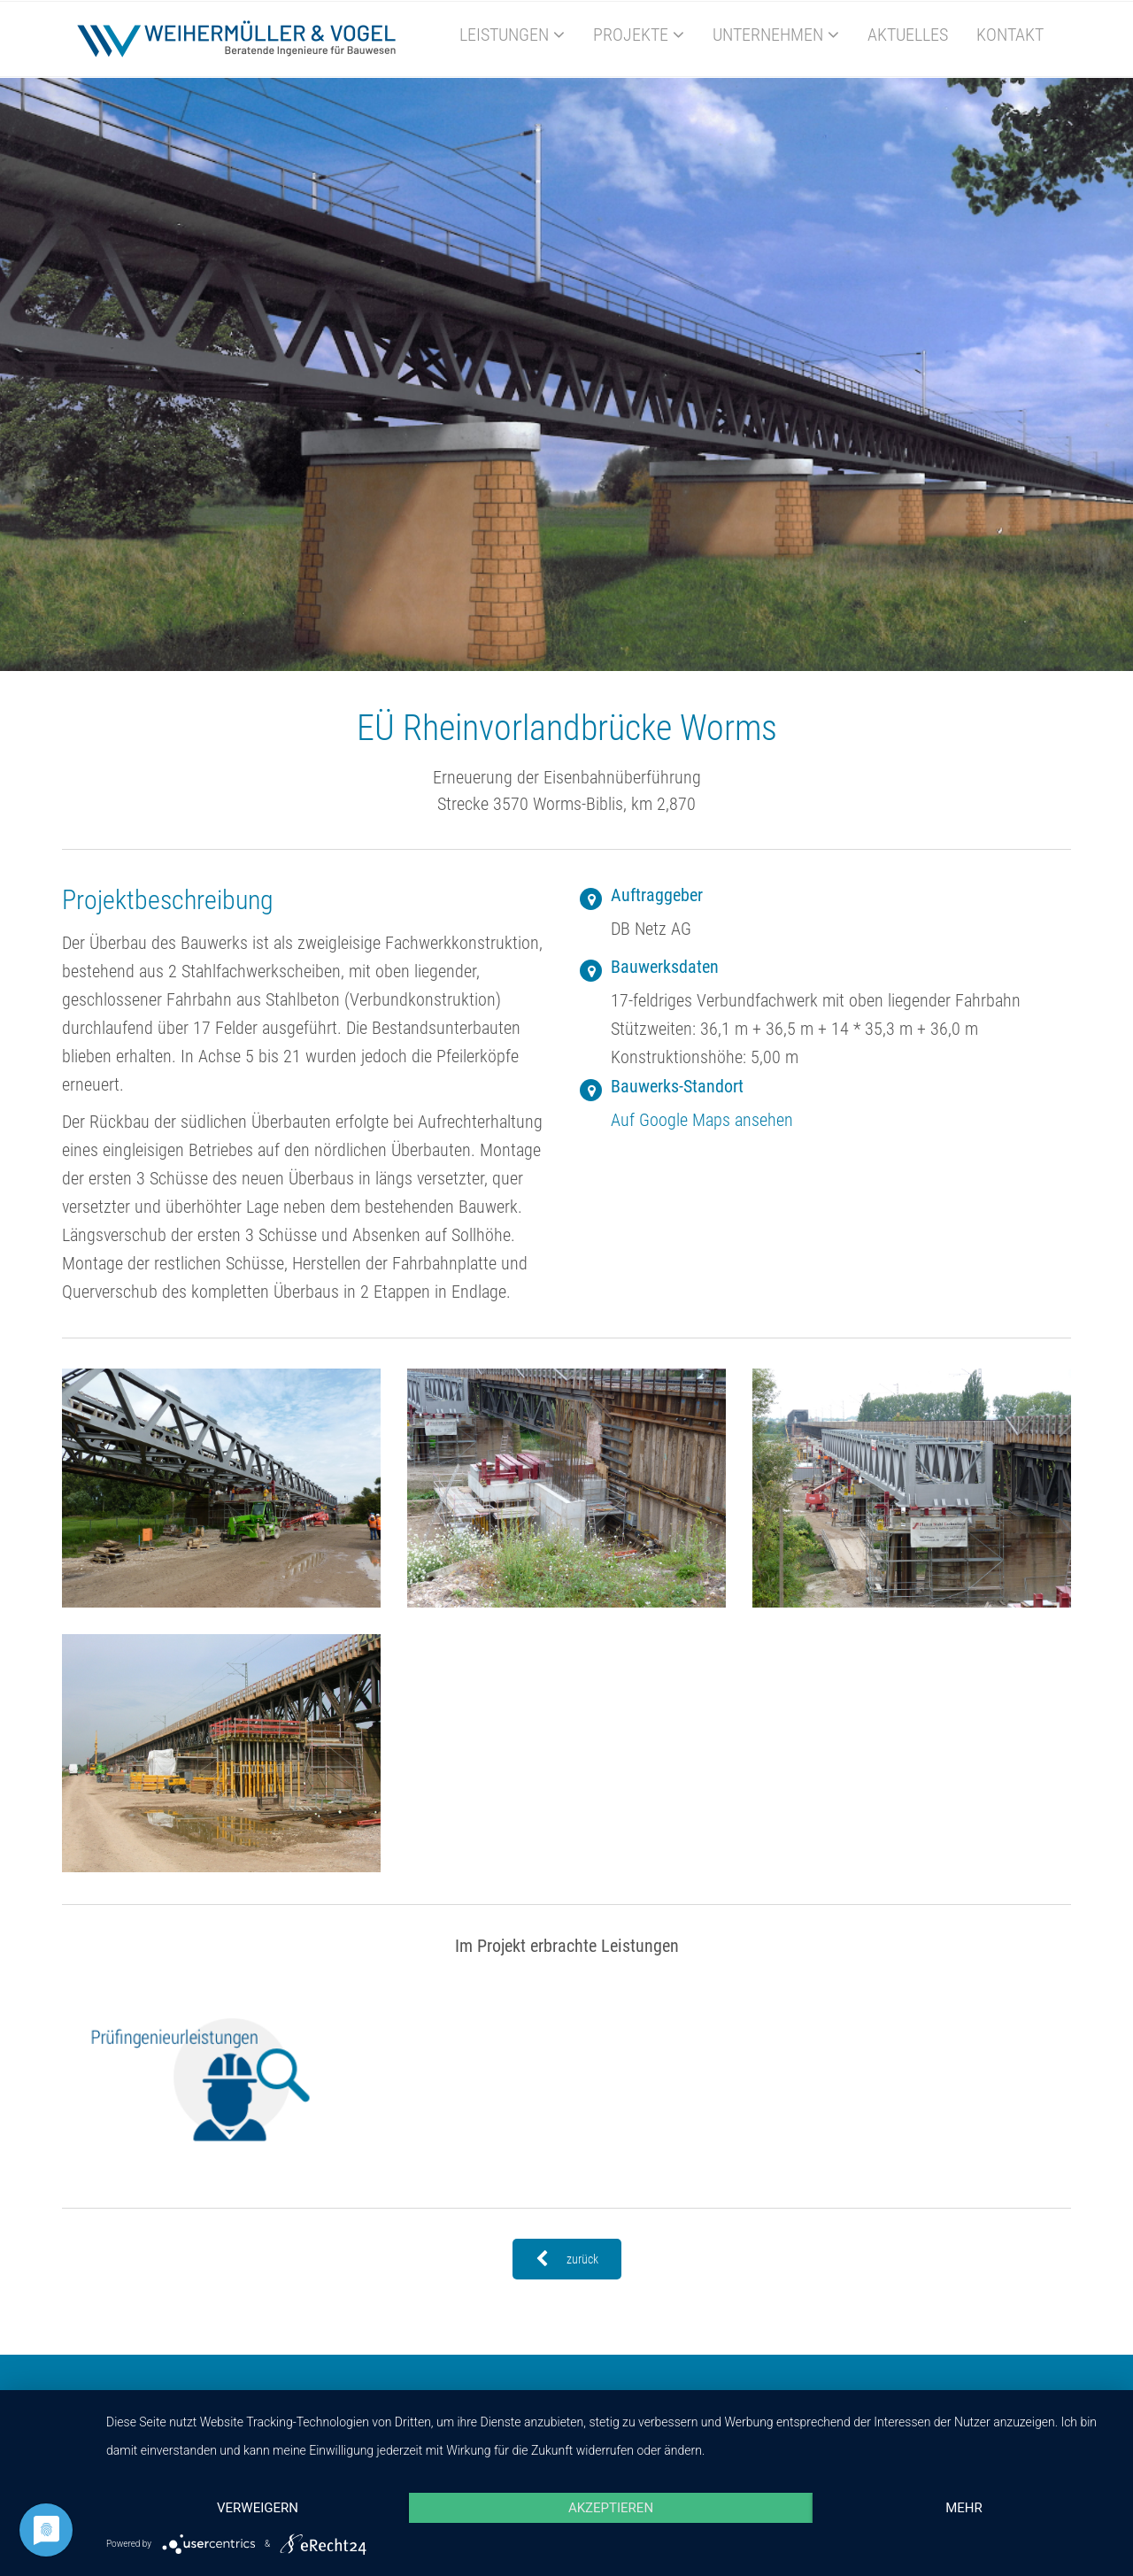 The height and width of the screenshot is (2576, 1133). What do you see at coordinates (907, 34) in the screenshot?
I see `Aktuelles` at bounding box center [907, 34].